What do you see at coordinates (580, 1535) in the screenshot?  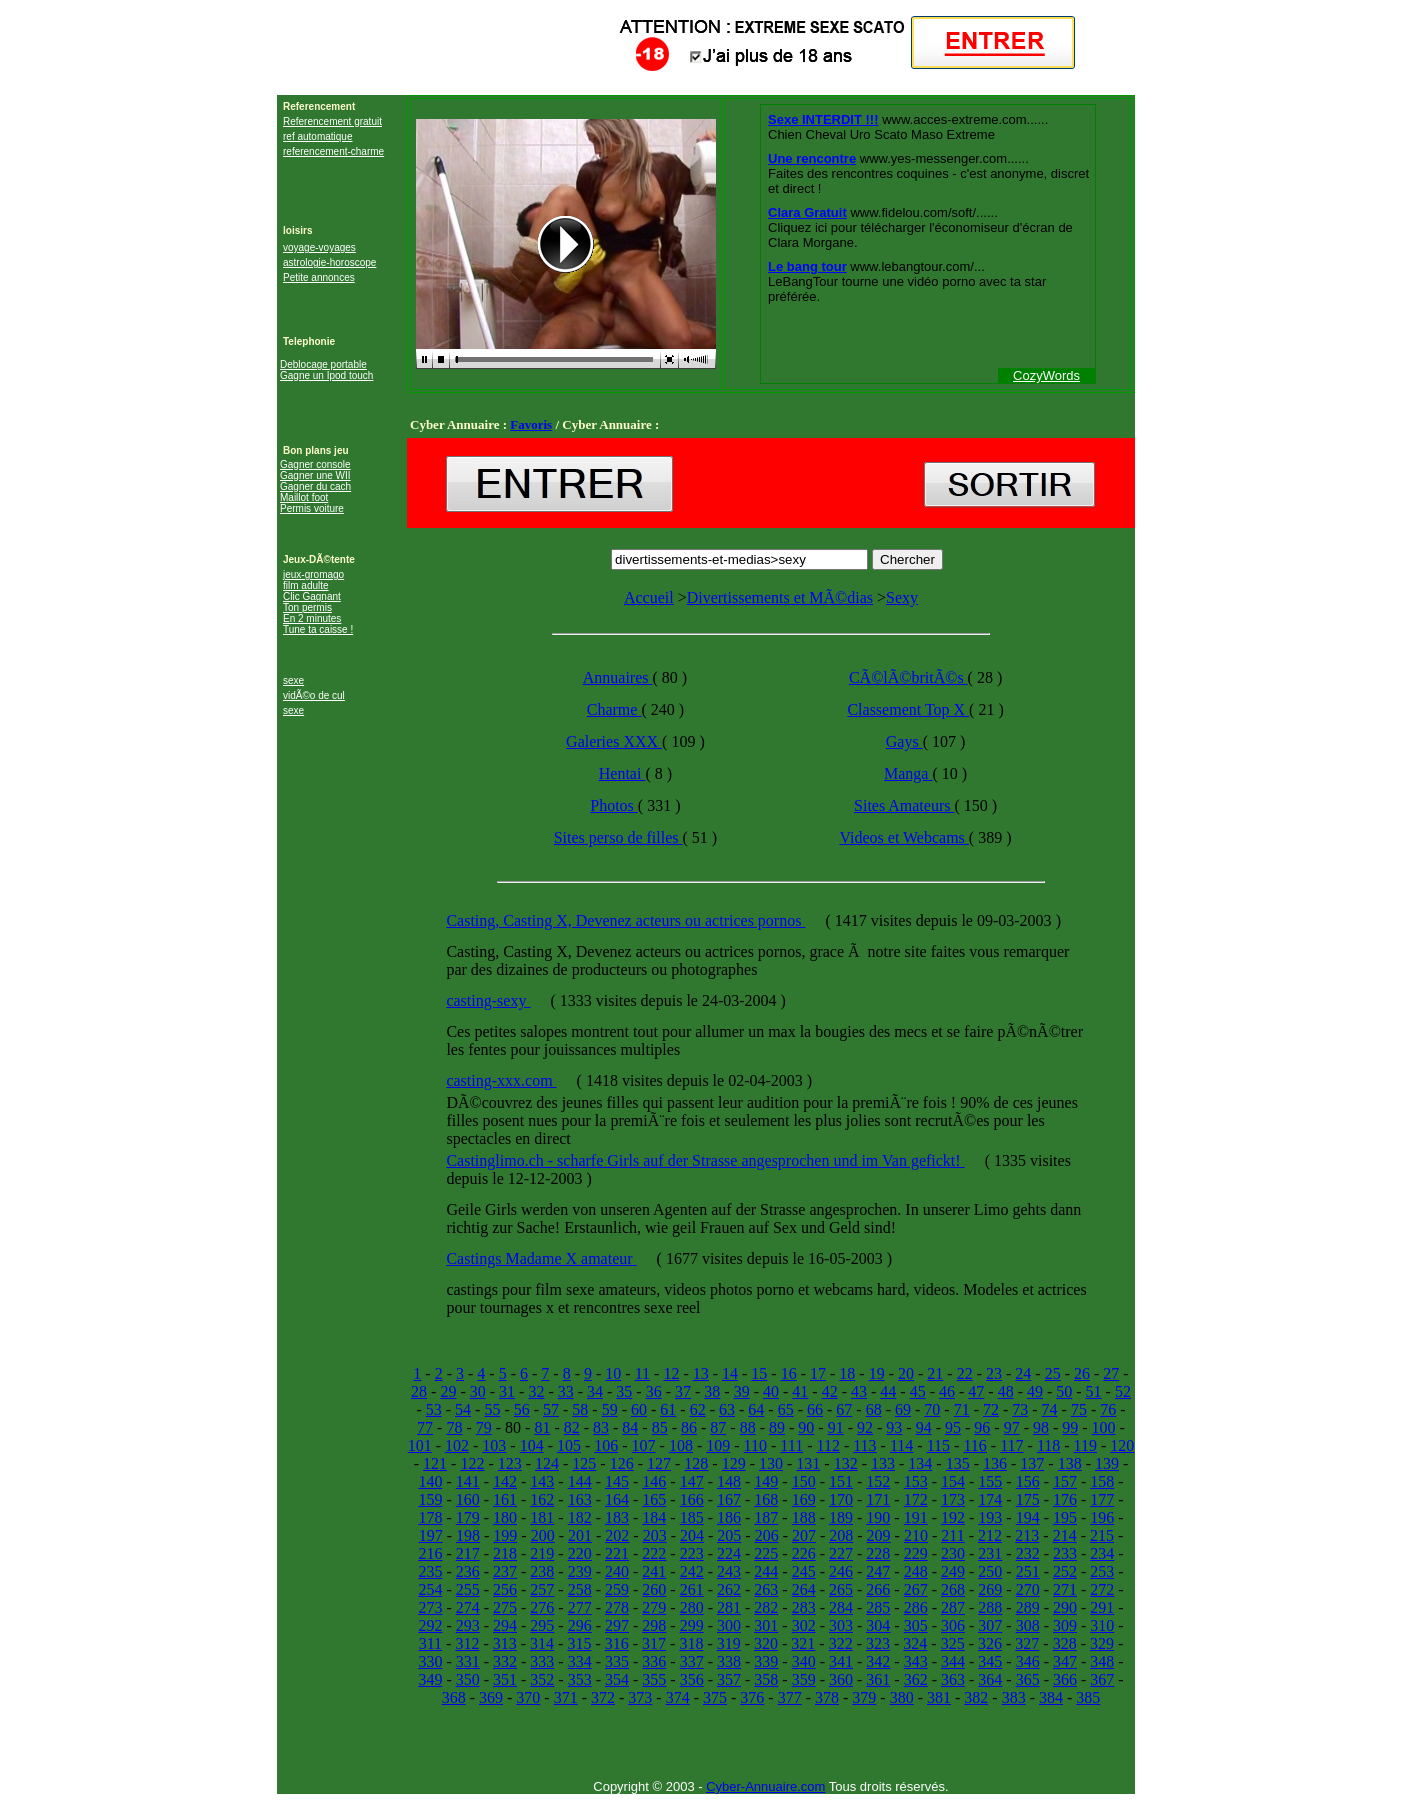 I see `201` at bounding box center [580, 1535].